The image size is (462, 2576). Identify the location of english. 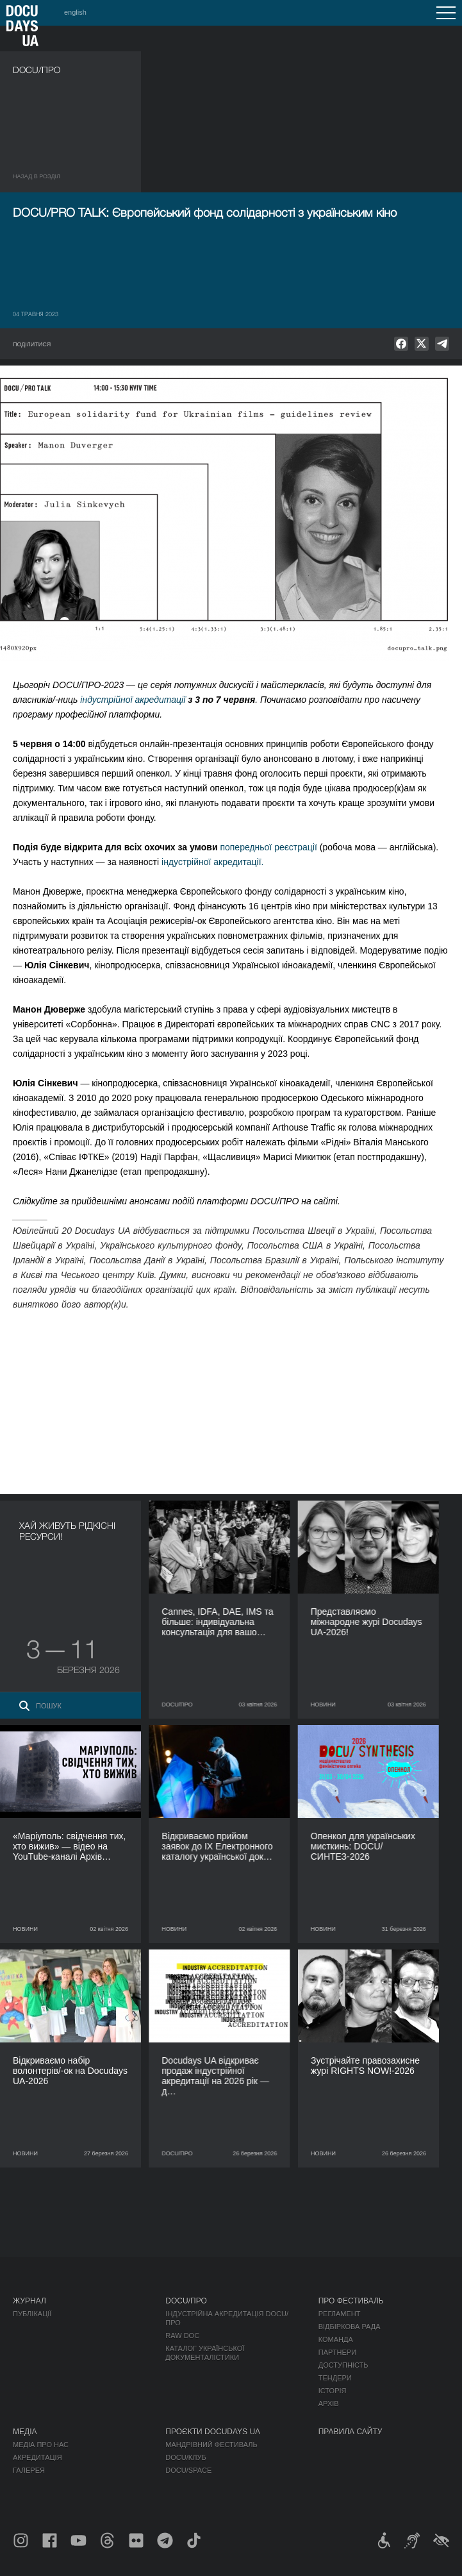
(75, 12).